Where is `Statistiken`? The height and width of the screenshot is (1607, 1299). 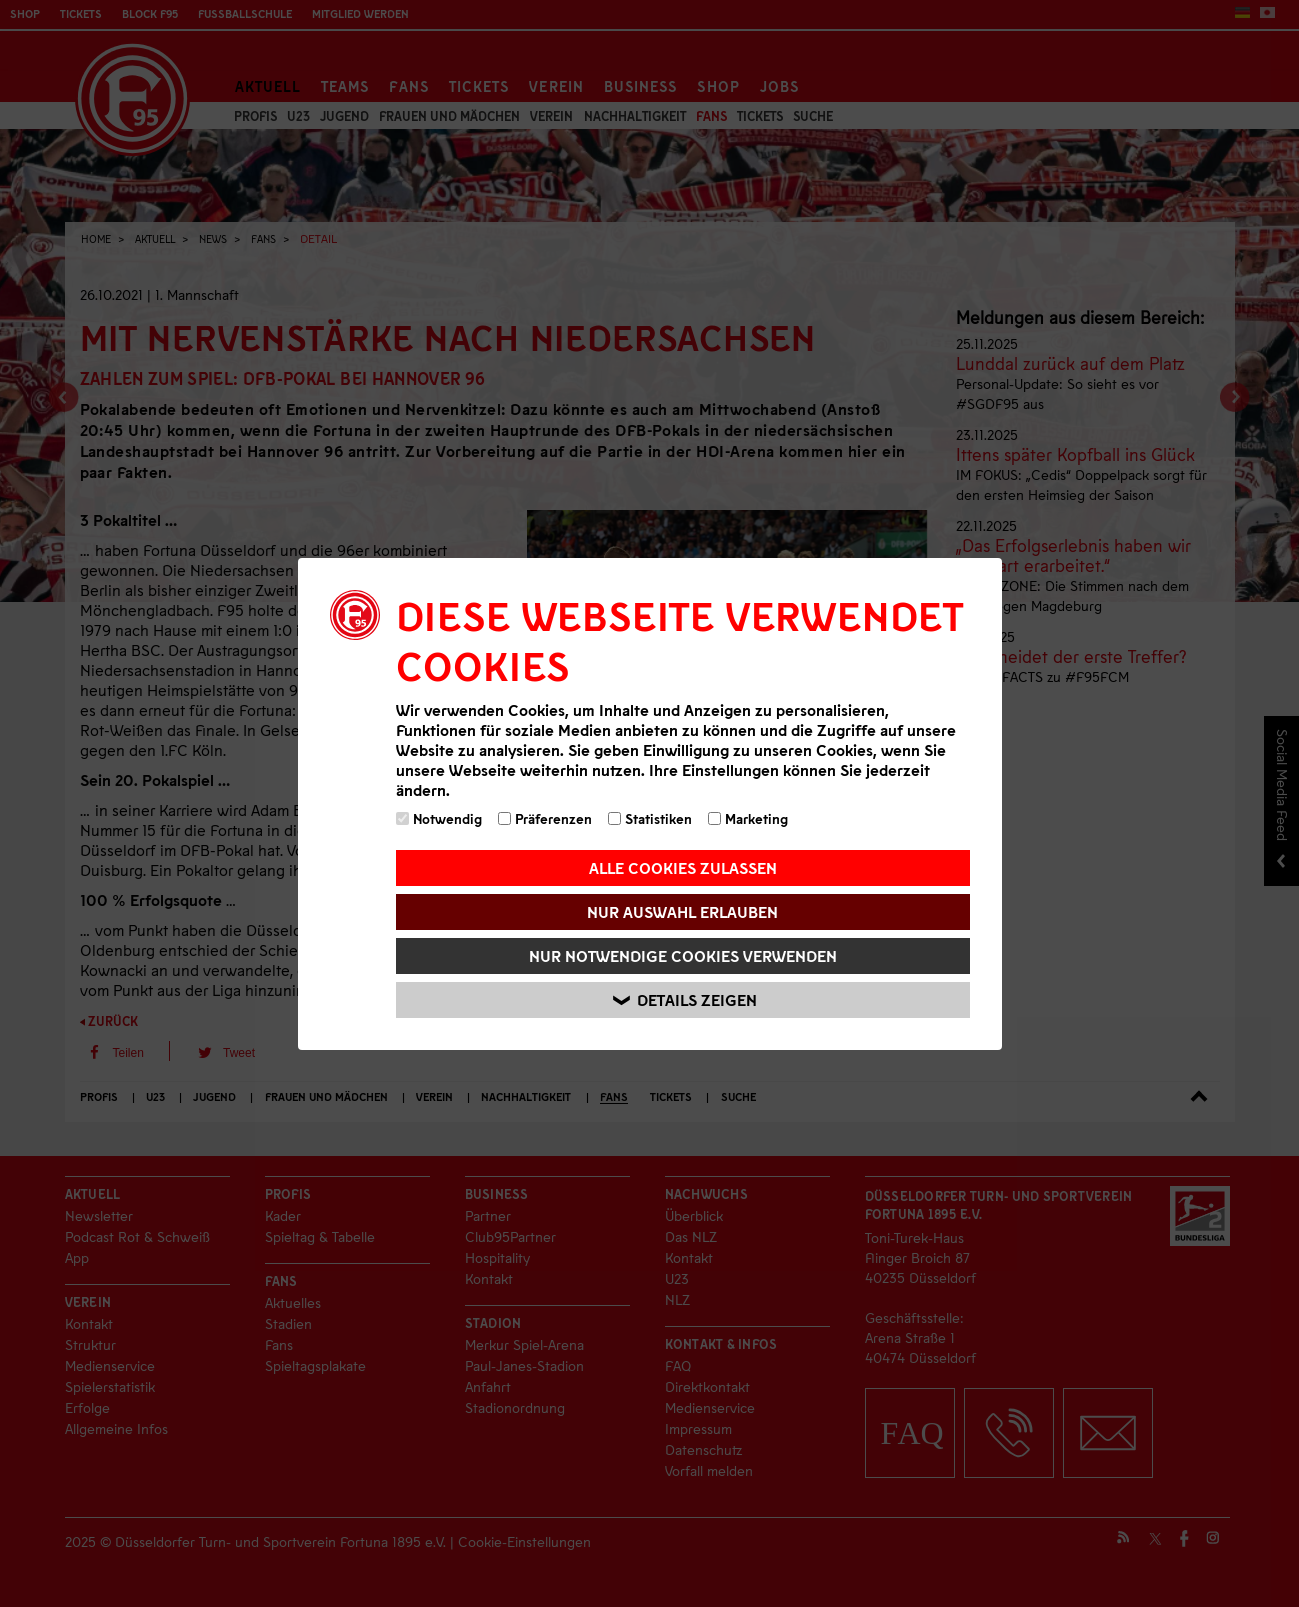
Statistiken is located at coordinates (650, 818).